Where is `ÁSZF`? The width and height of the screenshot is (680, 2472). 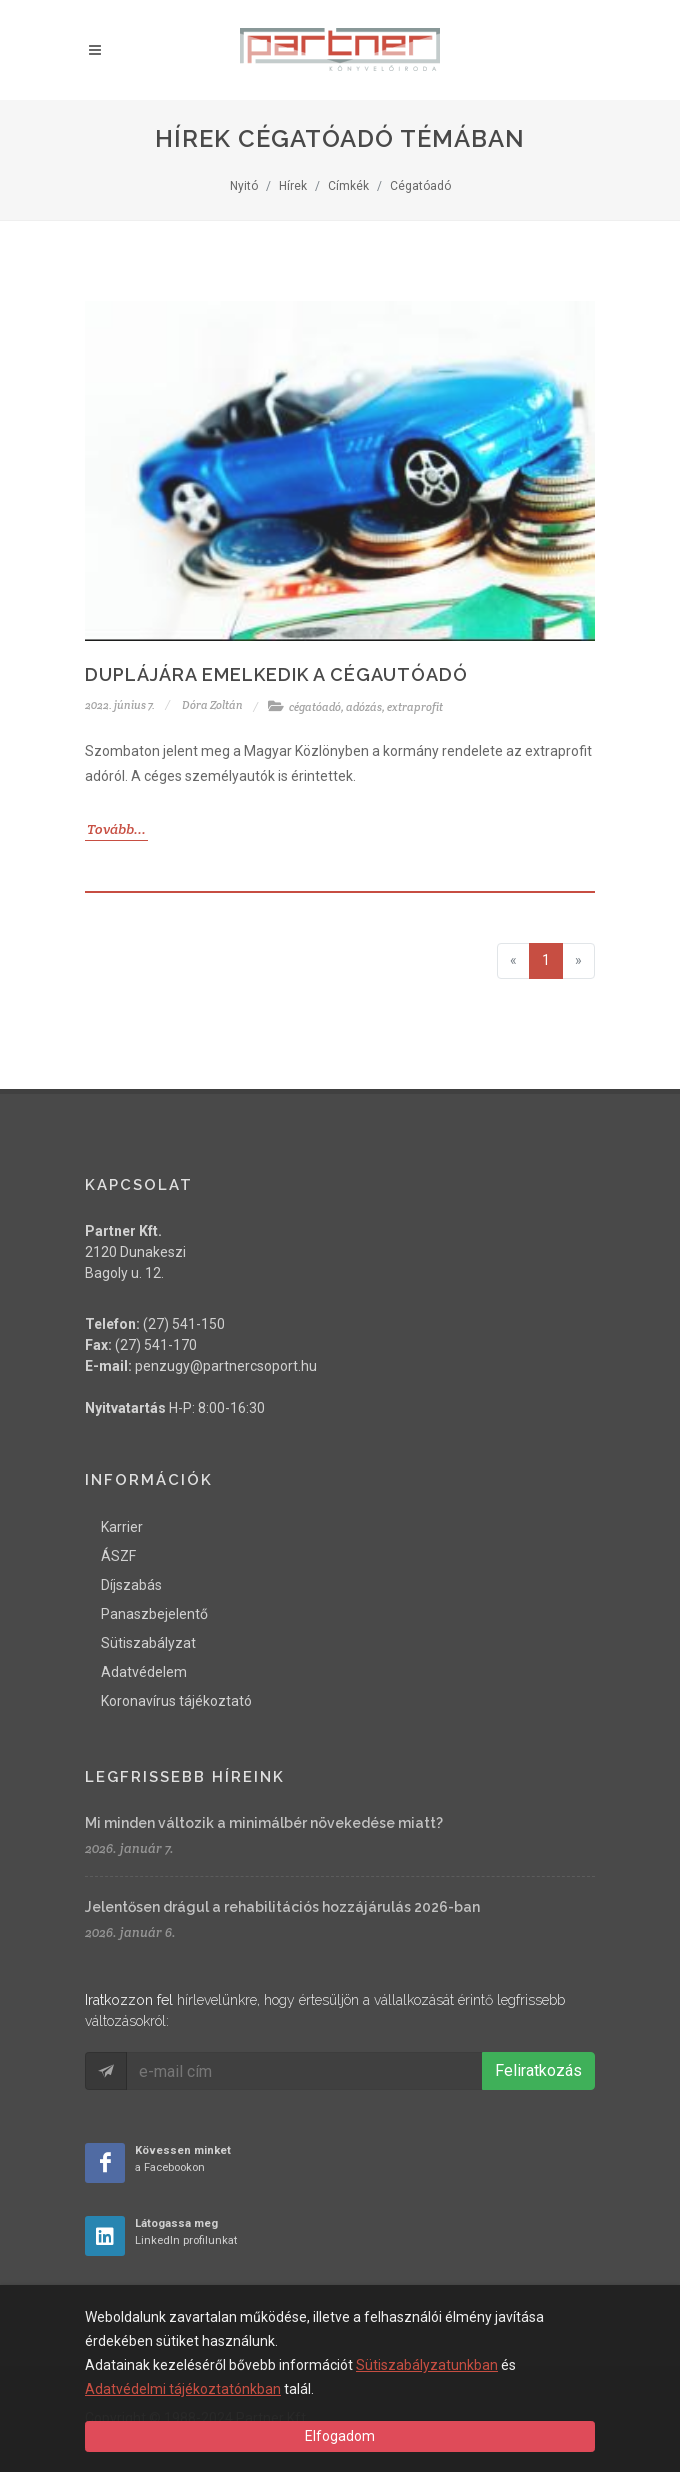
ÁSZF is located at coordinates (118, 1556).